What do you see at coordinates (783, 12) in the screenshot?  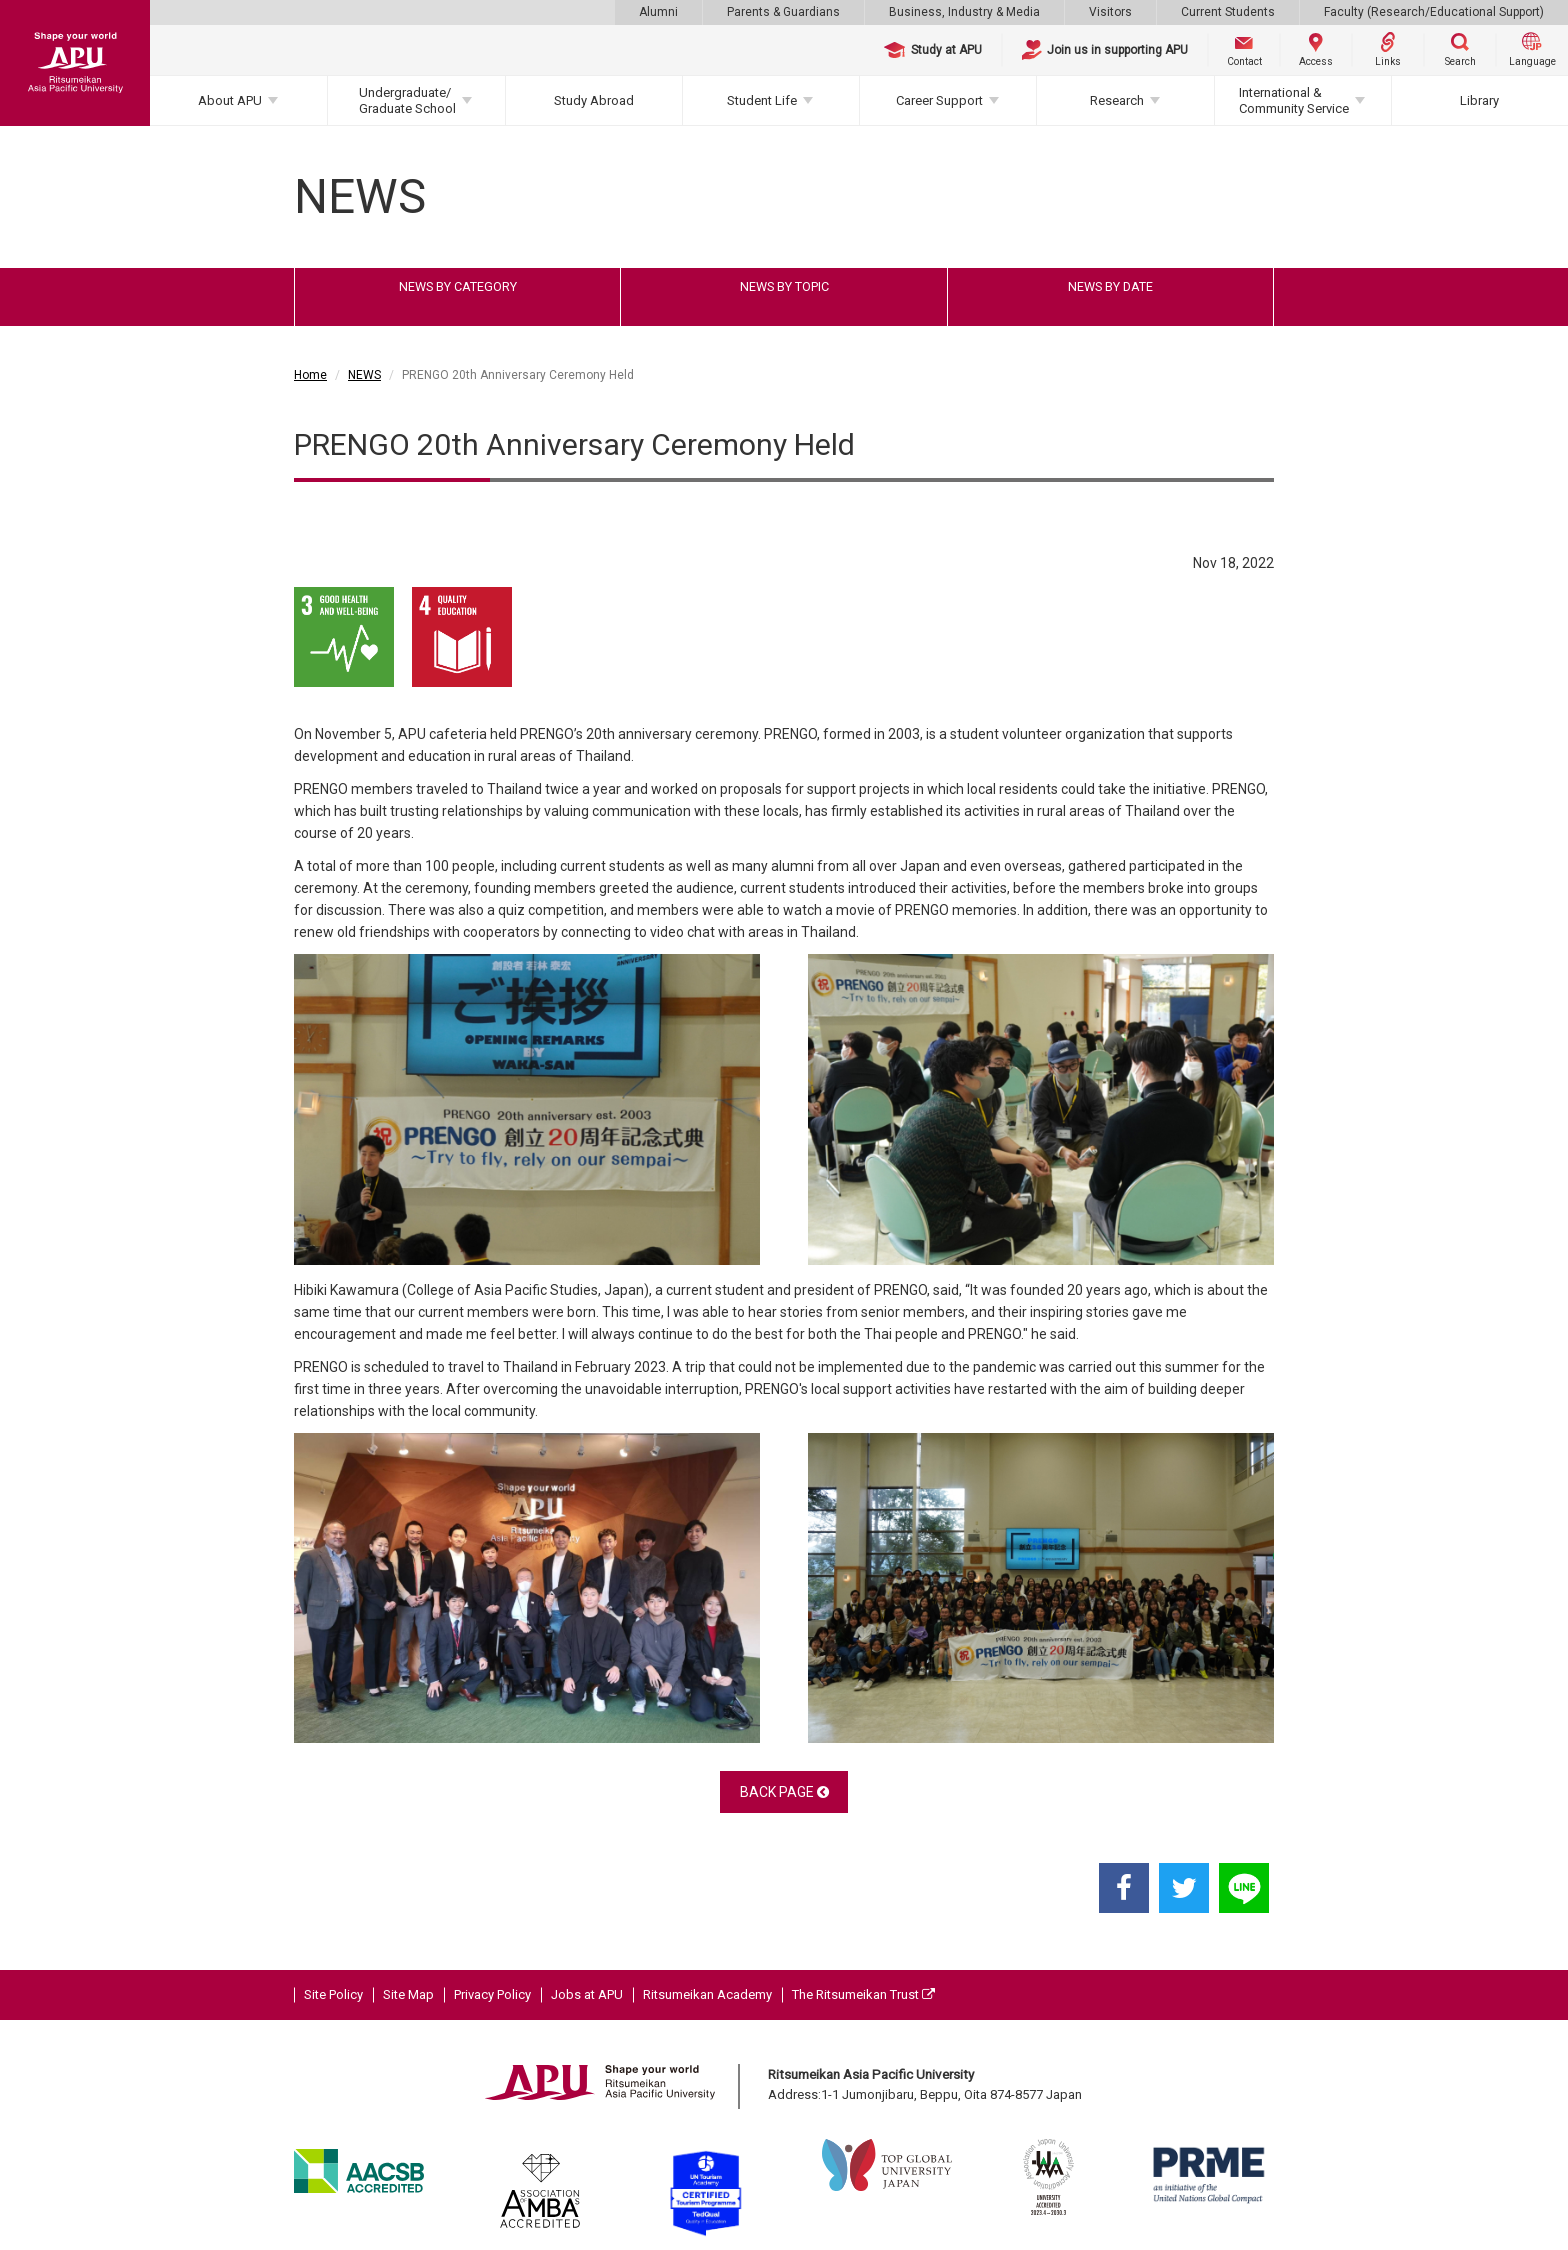 I see `Parents & Guardians` at bounding box center [783, 12].